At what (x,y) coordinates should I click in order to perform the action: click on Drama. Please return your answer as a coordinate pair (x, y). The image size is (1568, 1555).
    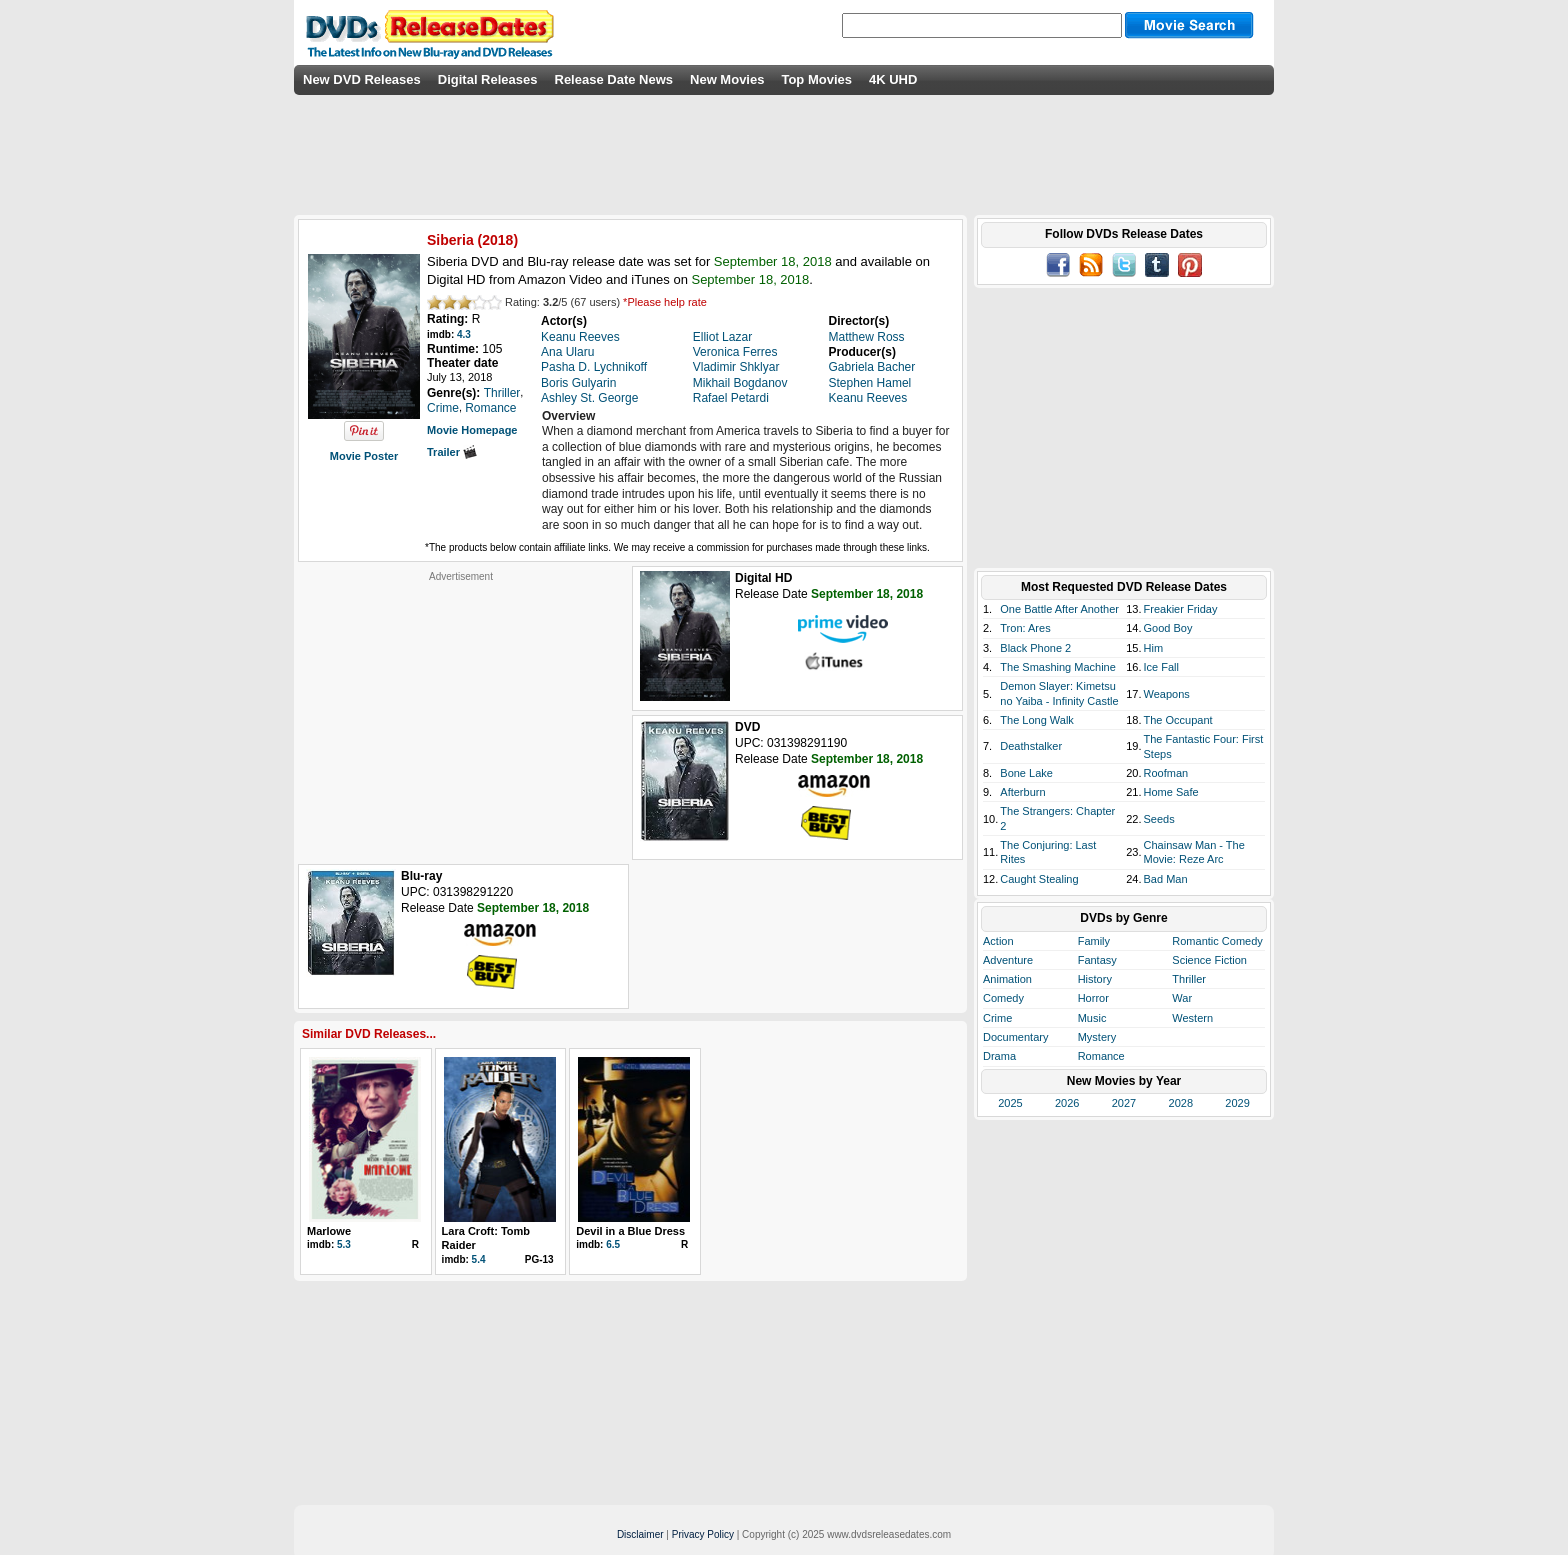
    Looking at the image, I should click on (999, 1056).